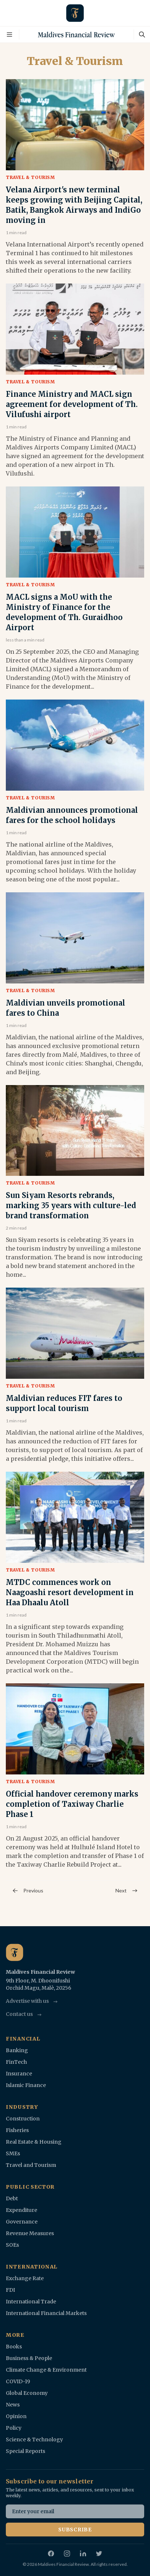 This screenshot has height=2576, width=150. Describe the element at coordinates (46, 2370) in the screenshot. I see `Climate Change & Environment` at that location.